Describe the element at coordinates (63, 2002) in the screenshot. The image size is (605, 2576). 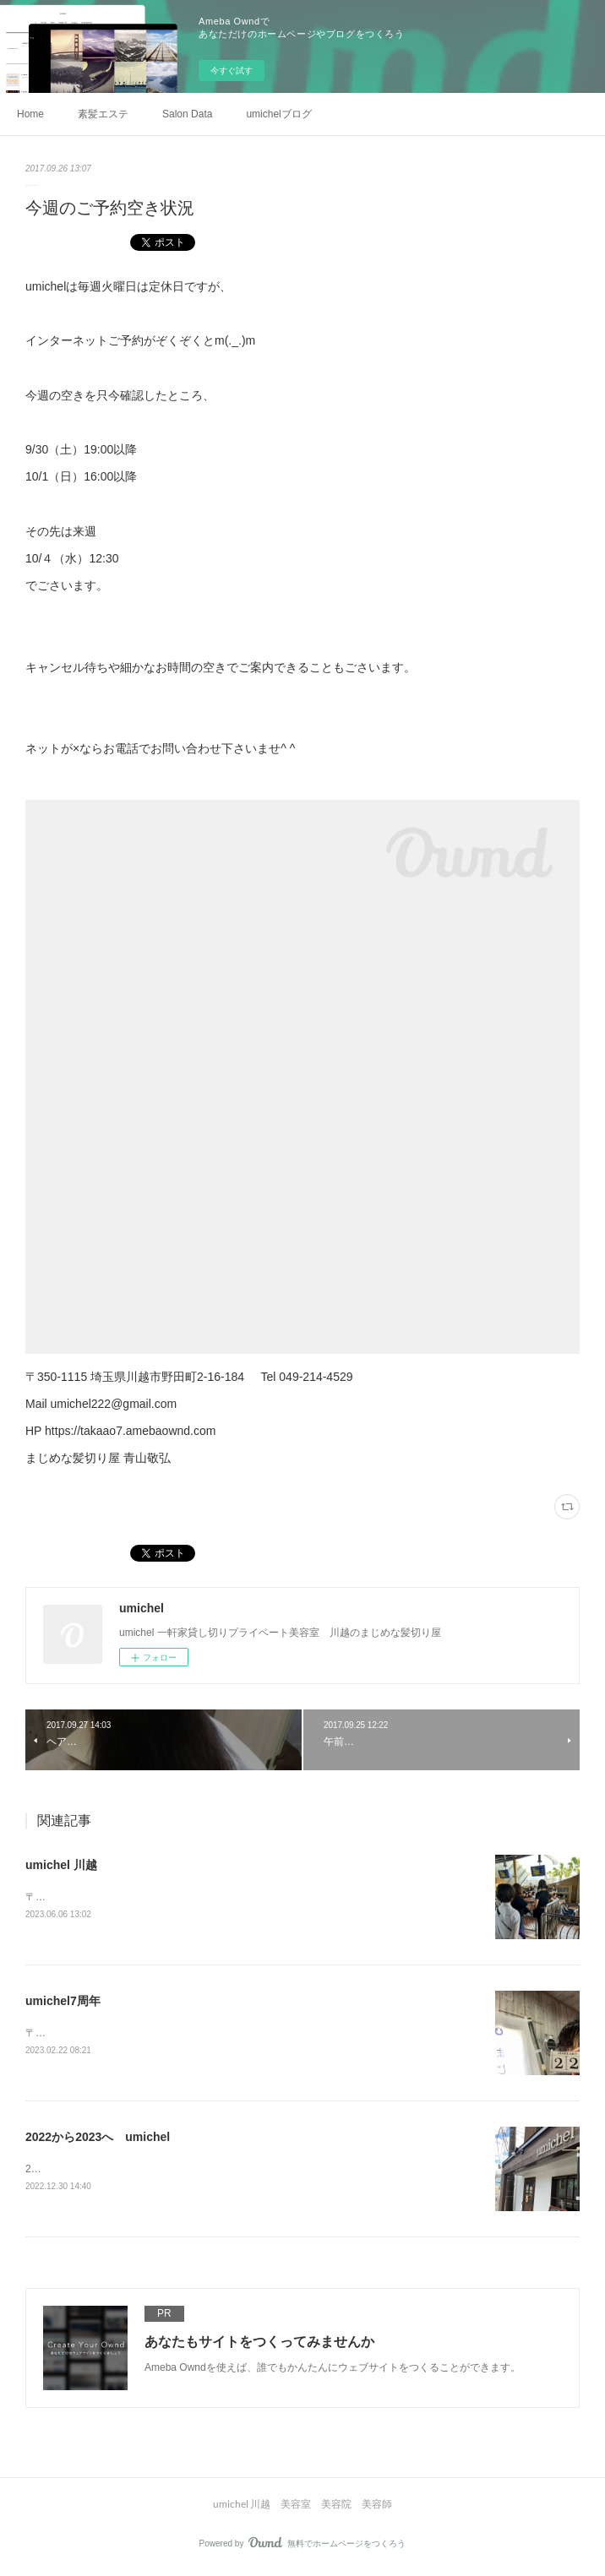
I see `umichel7周年` at that location.